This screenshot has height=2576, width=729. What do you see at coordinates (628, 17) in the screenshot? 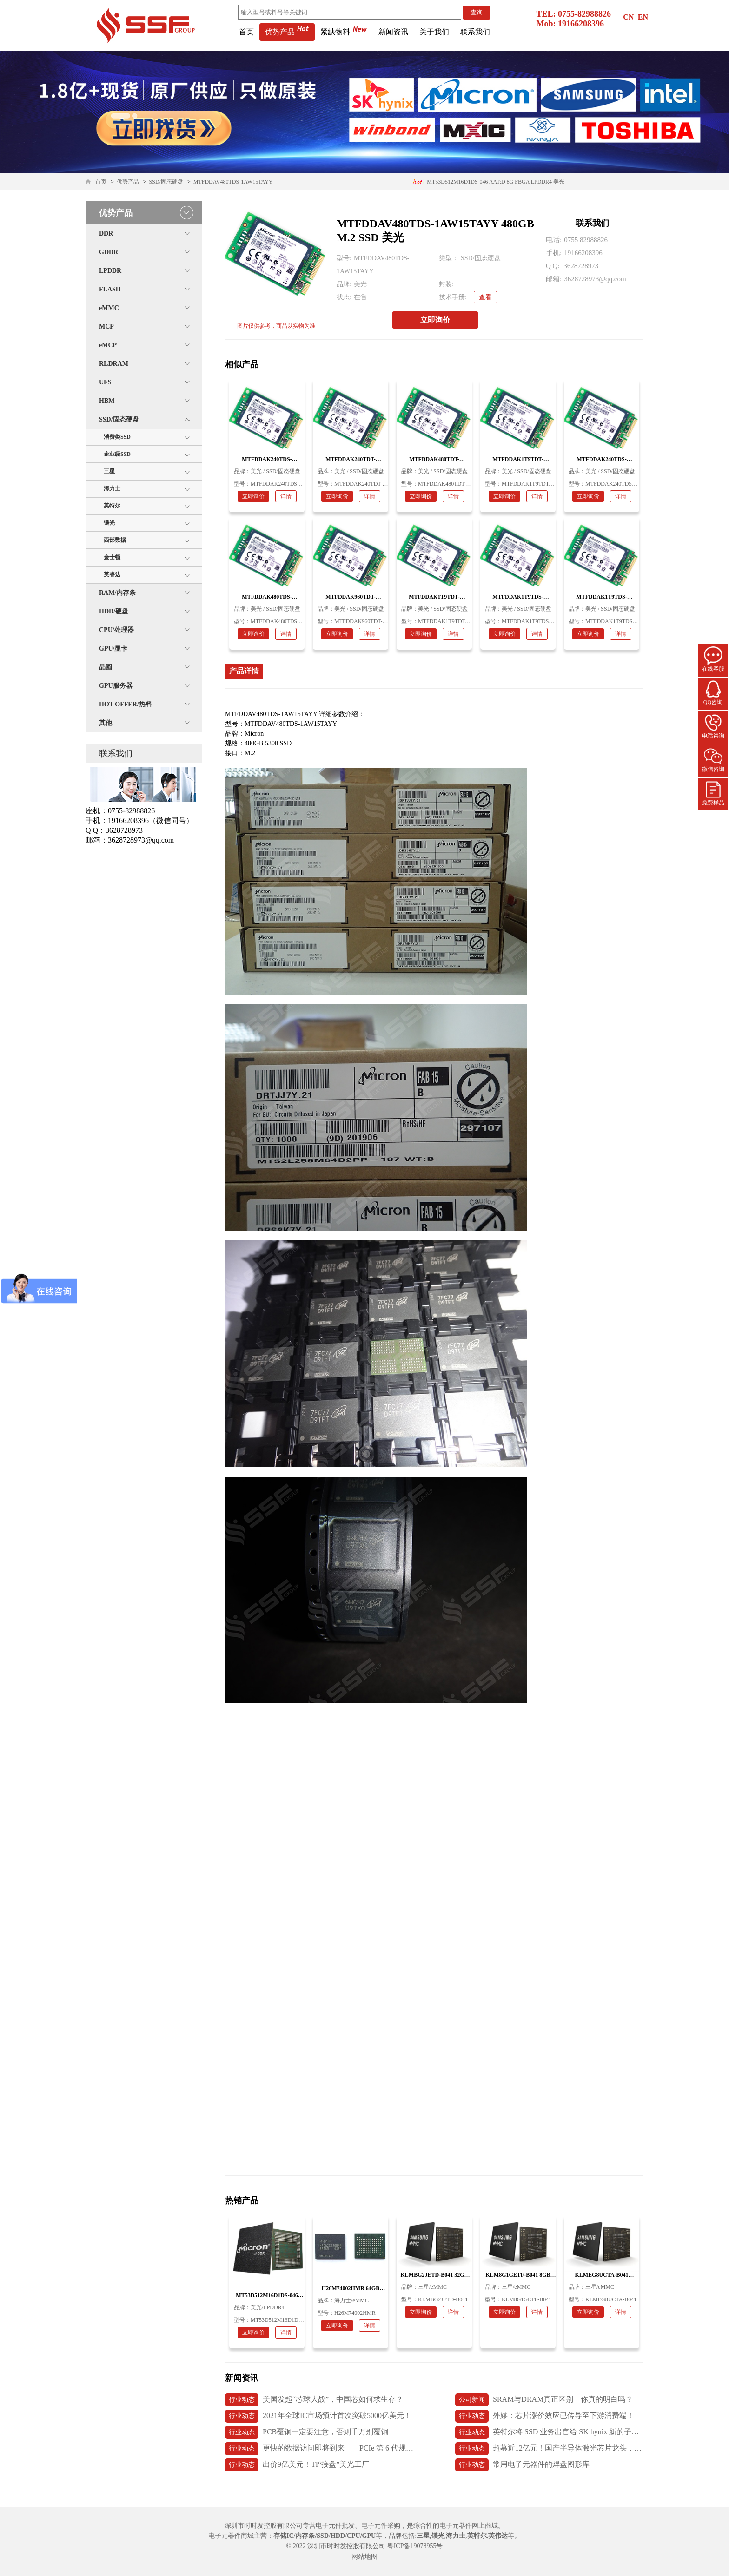
I see `CN` at bounding box center [628, 17].